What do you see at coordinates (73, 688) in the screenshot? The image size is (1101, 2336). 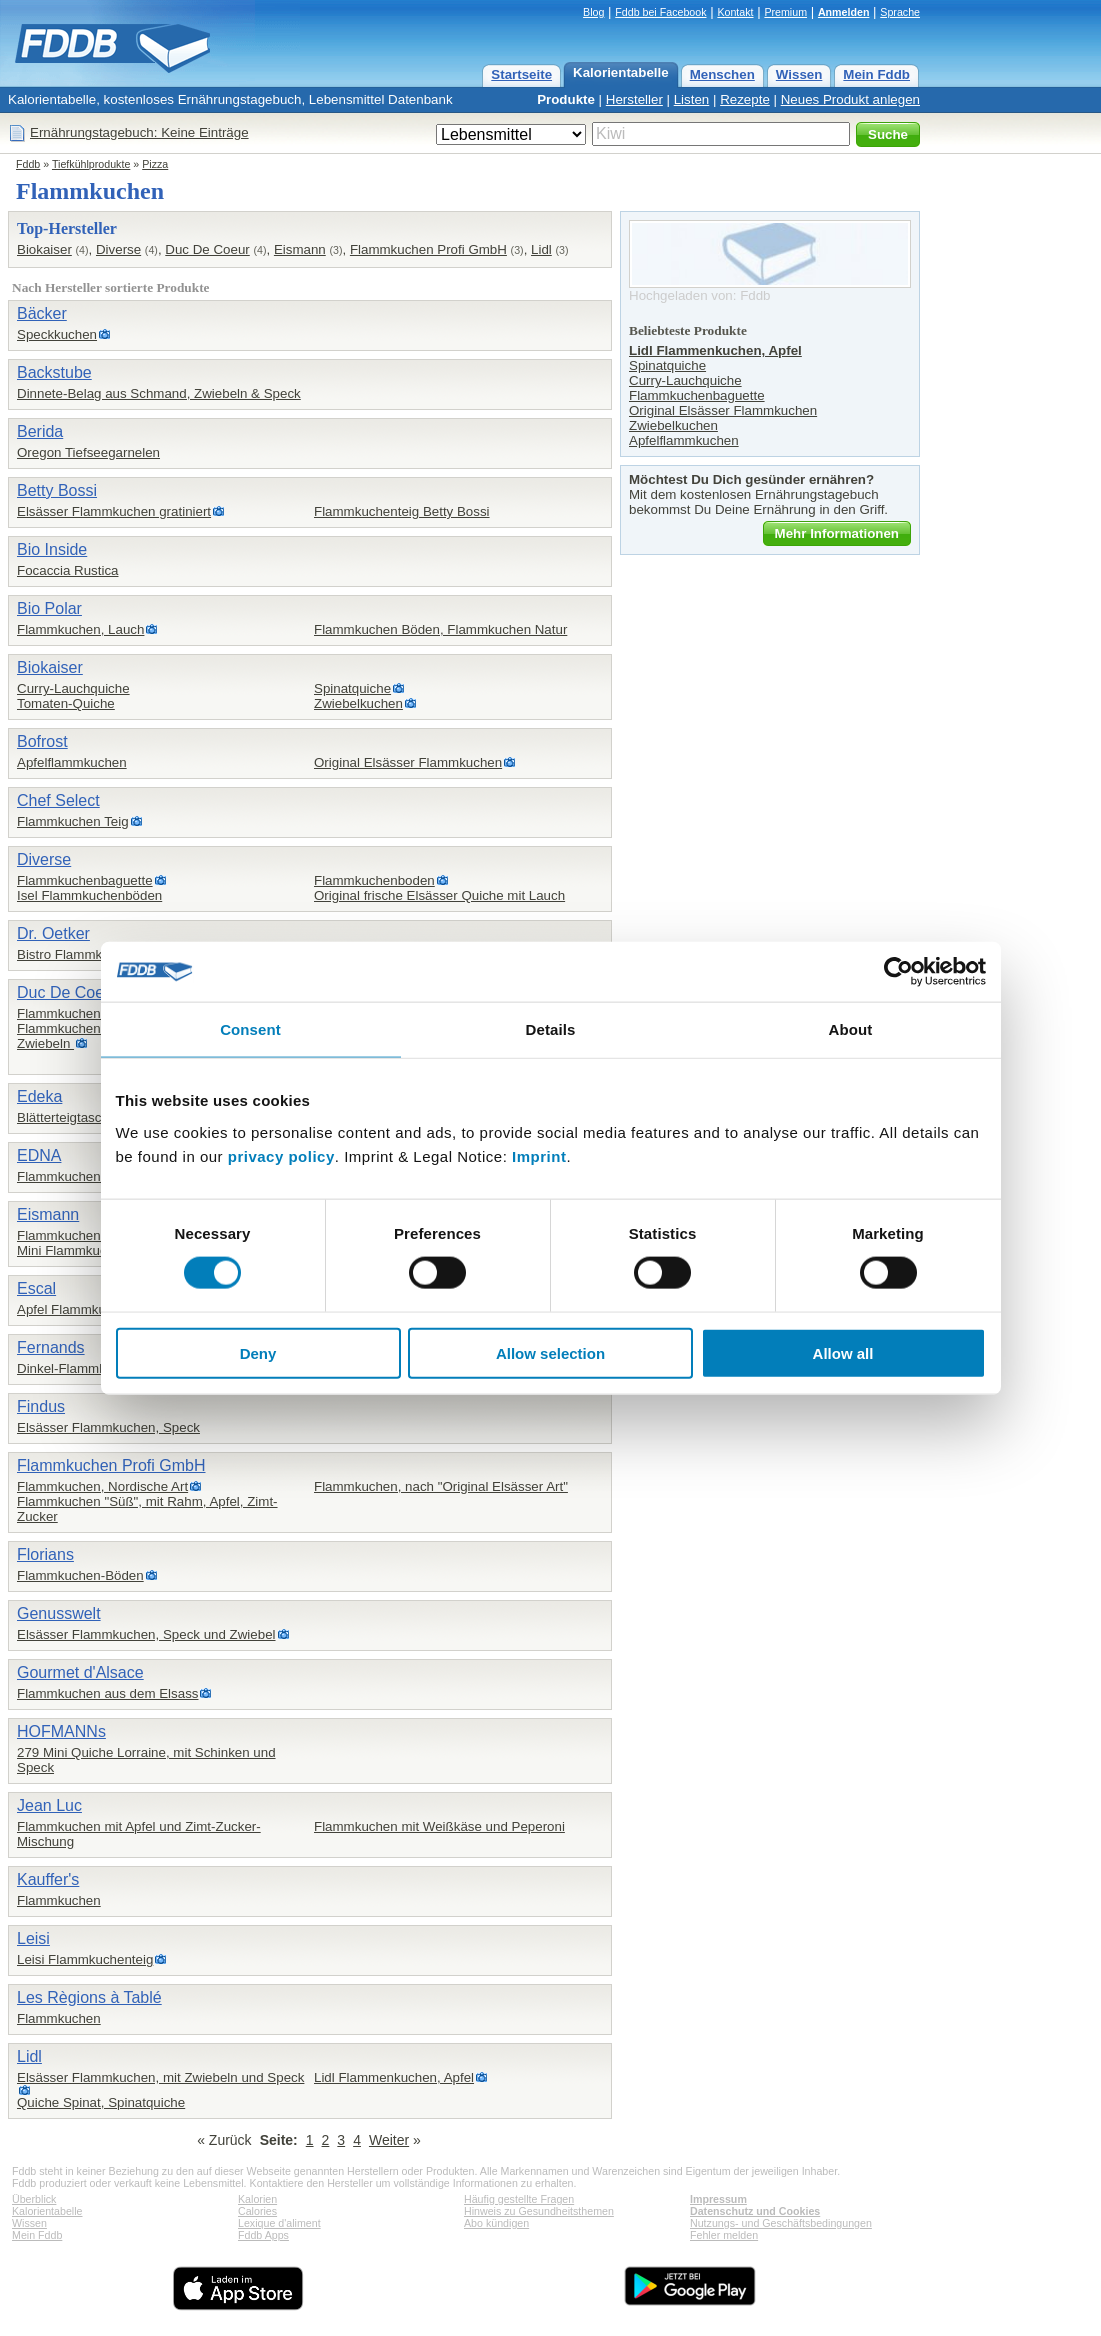 I see `Curry-Lauchquiche` at bounding box center [73, 688].